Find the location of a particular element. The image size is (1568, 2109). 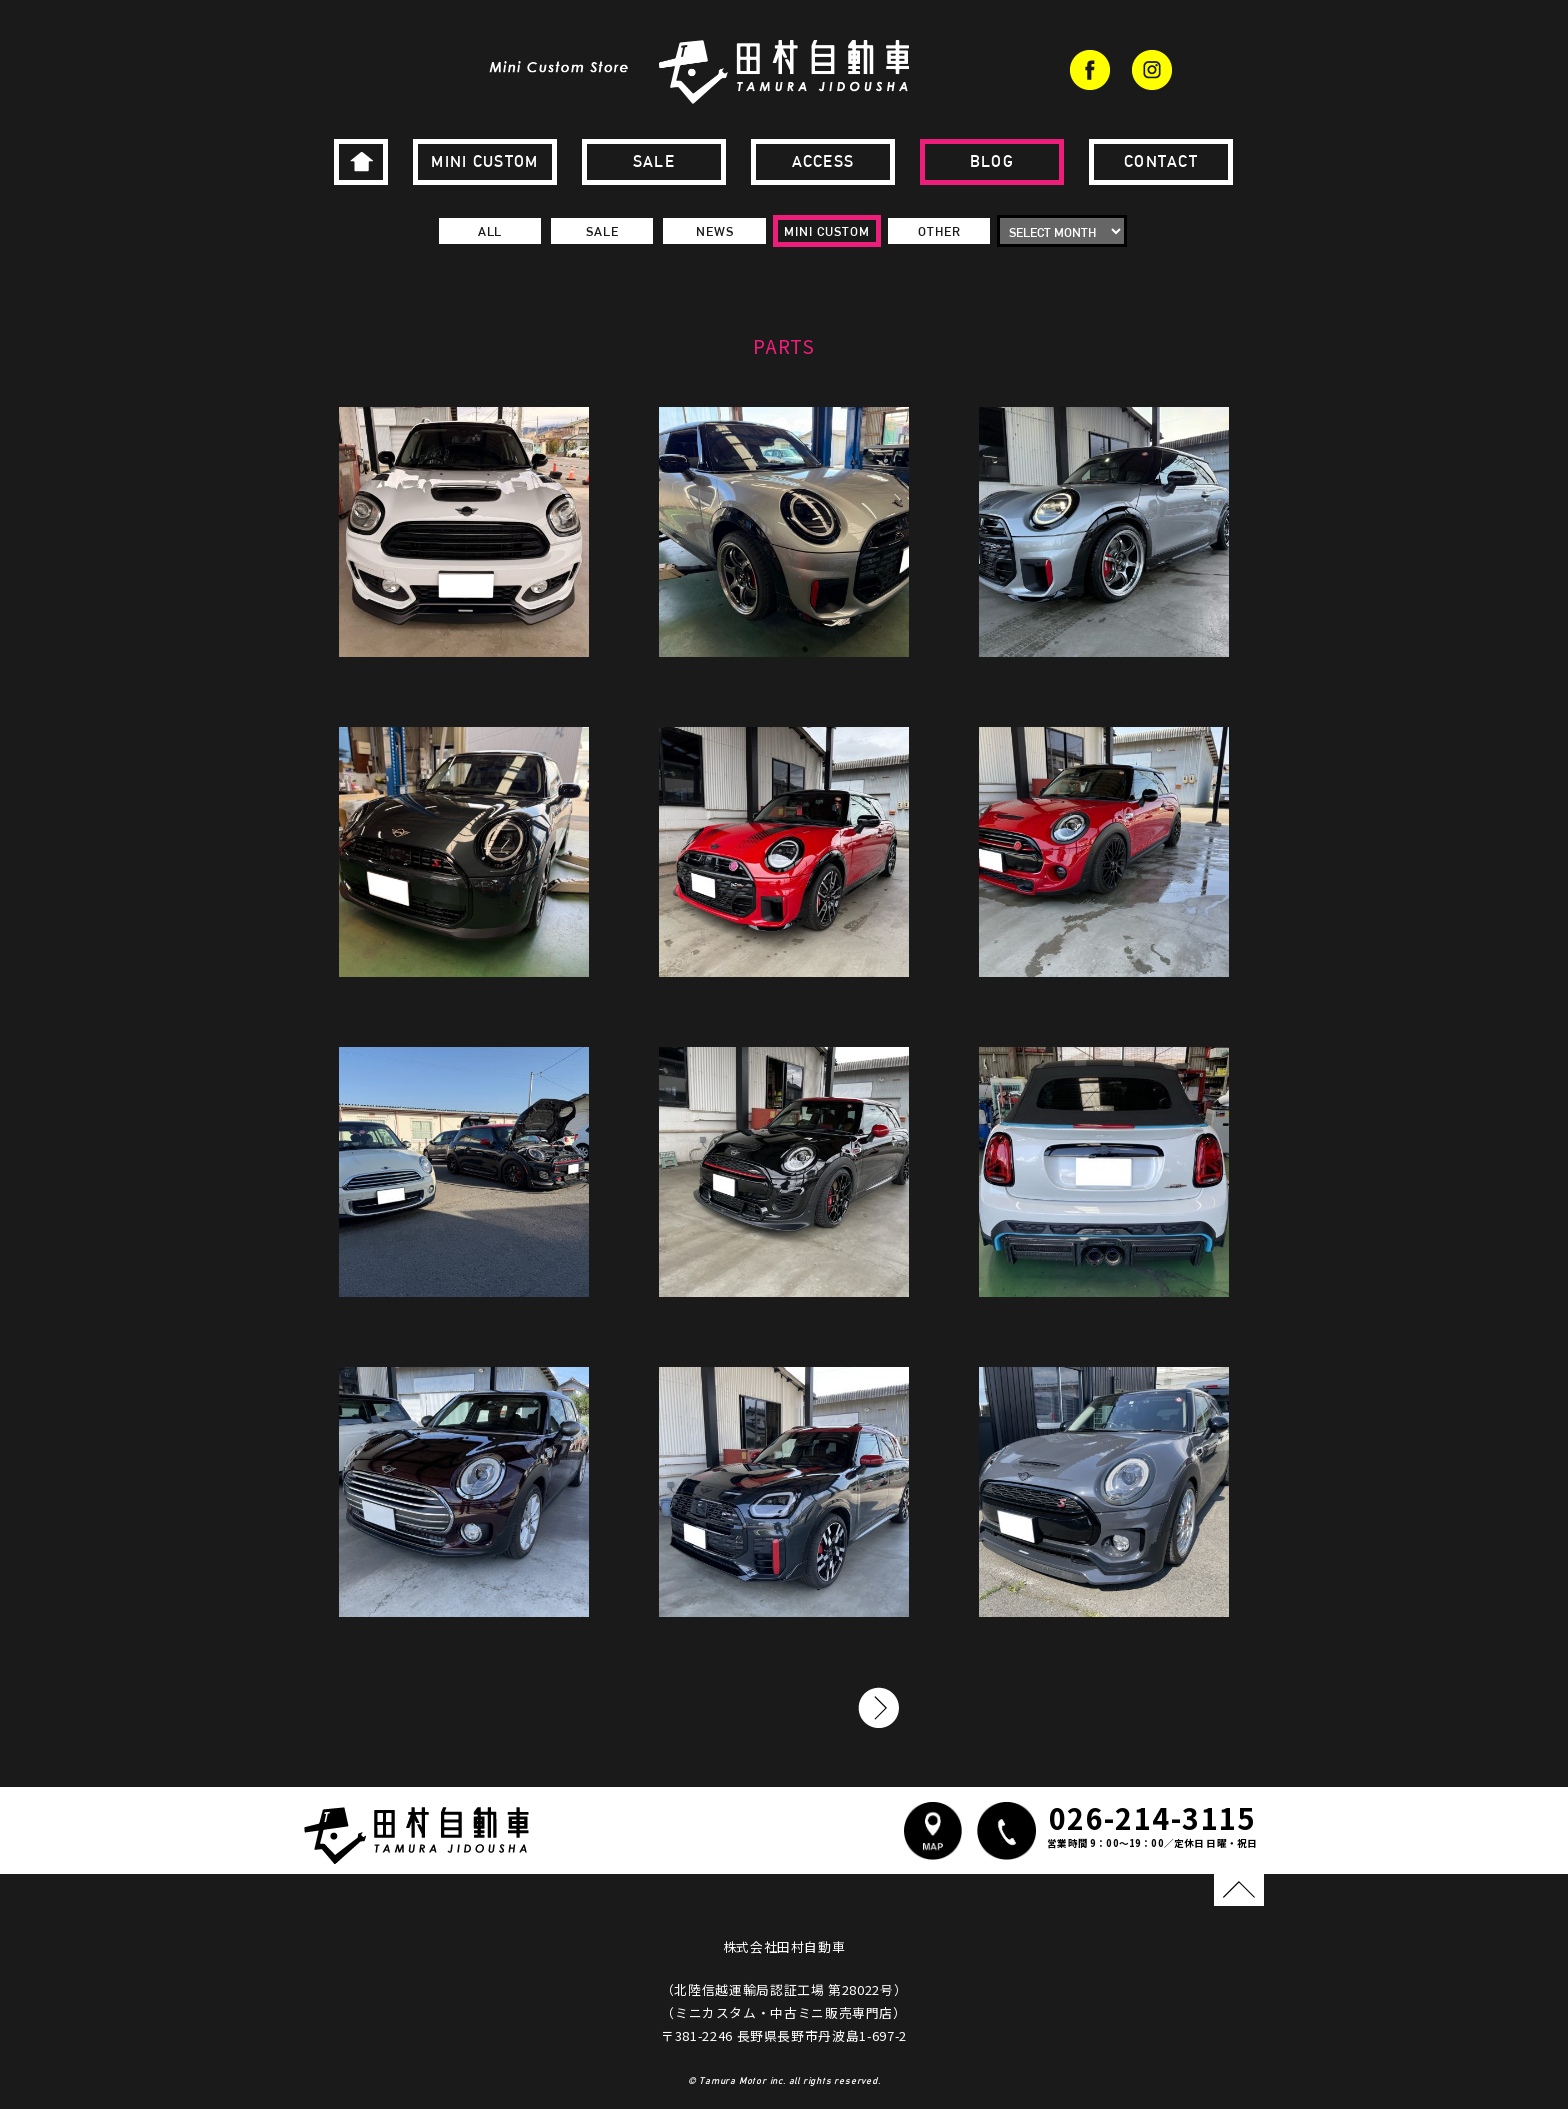

ACCESS is located at coordinates (823, 161).